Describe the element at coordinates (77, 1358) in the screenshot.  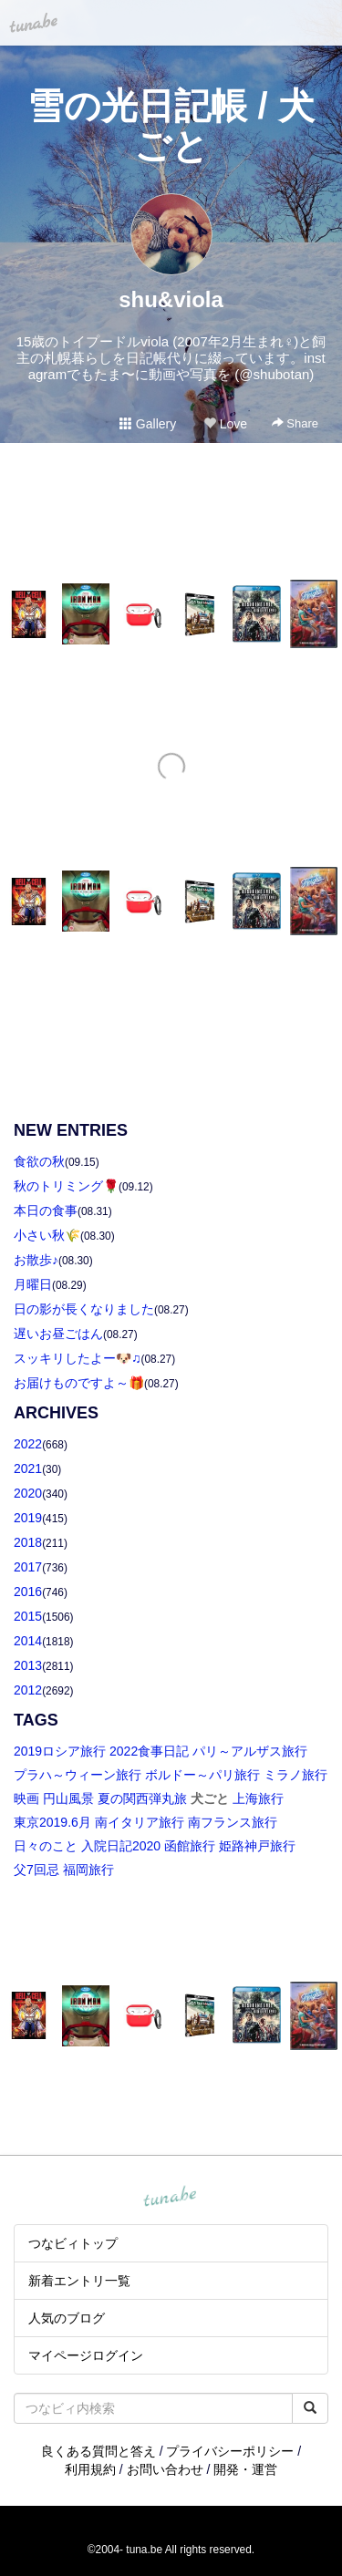
I see `スッキリしたよー🐶♫` at that location.